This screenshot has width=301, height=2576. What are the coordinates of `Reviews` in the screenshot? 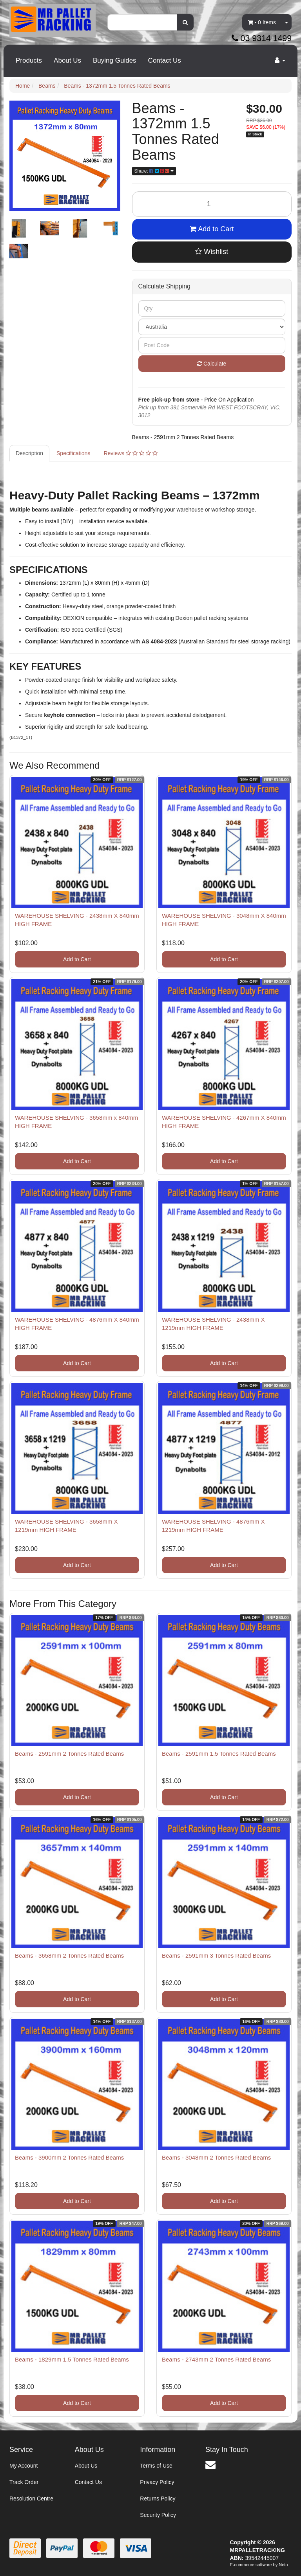 It's located at (130, 453).